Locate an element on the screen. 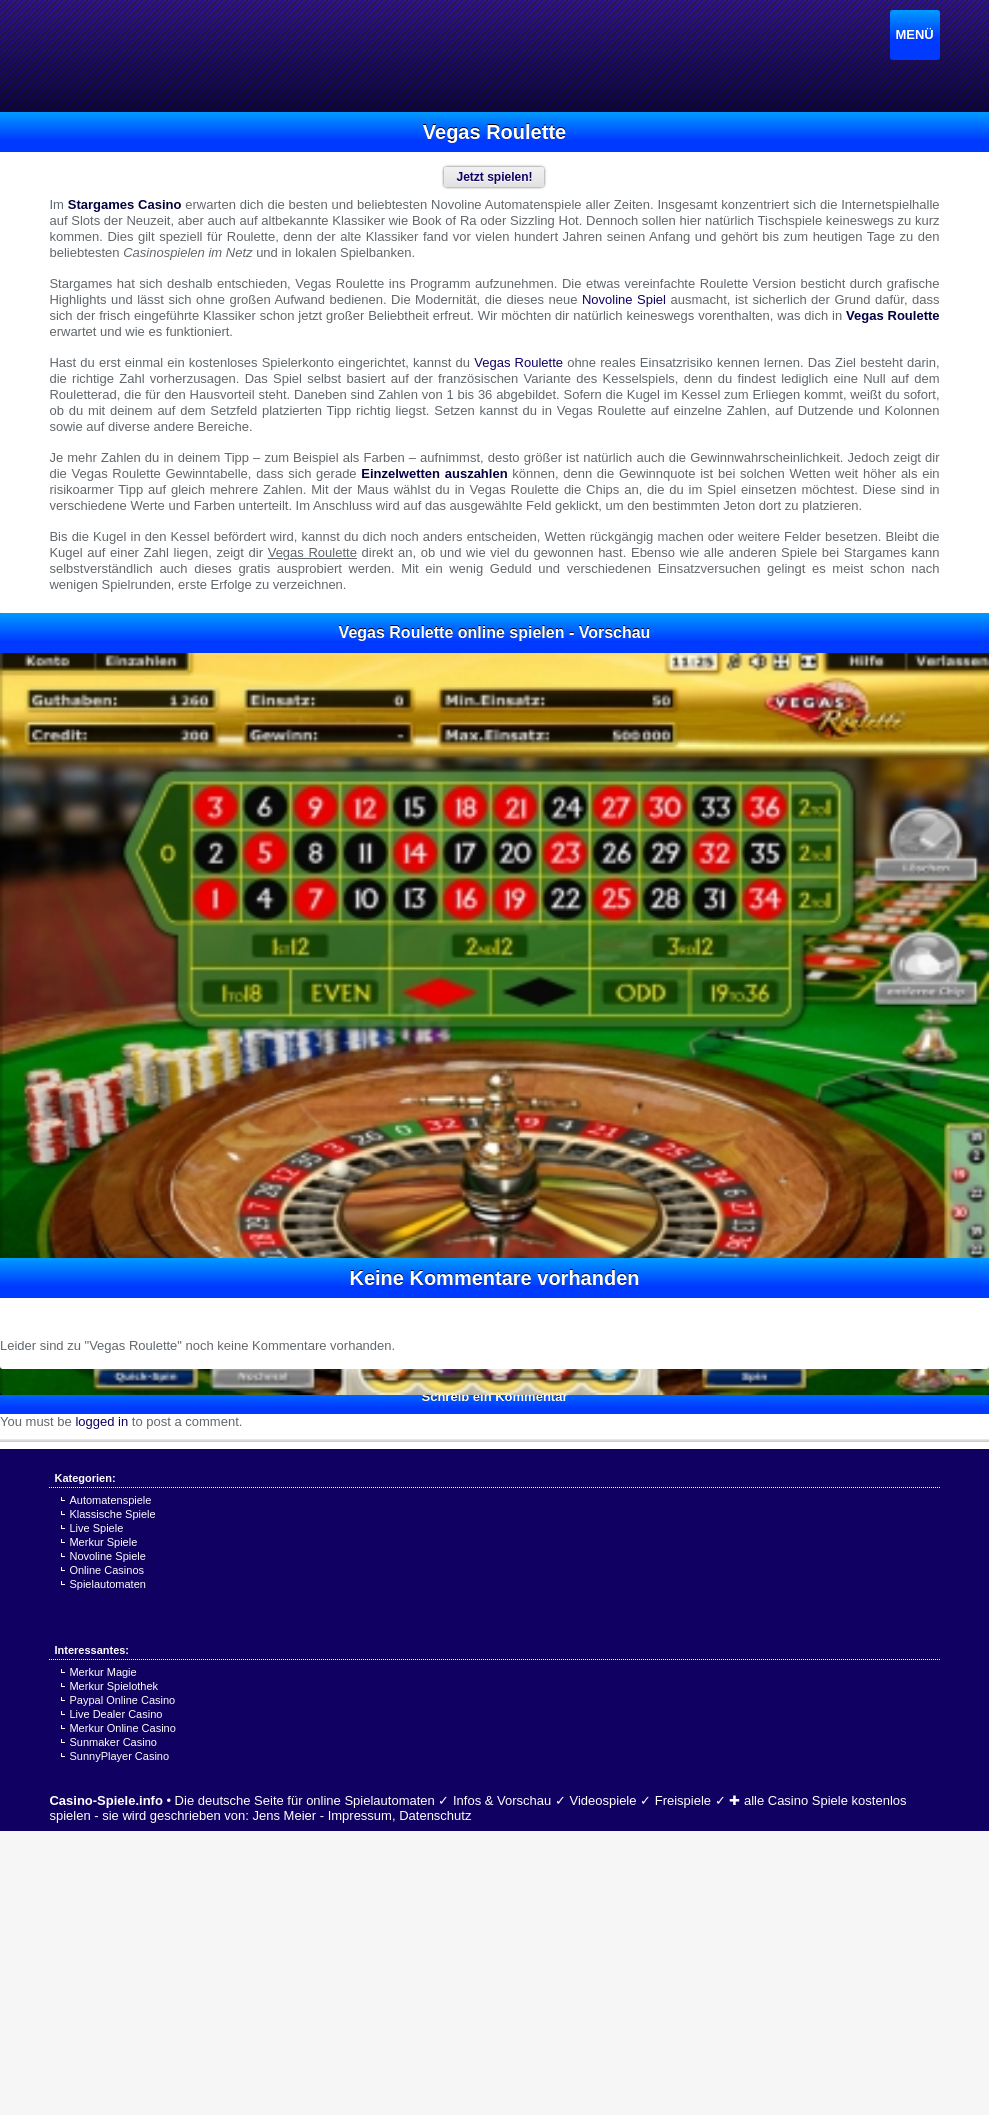 The height and width of the screenshot is (2115, 989). Paypal Online Casino is located at coordinates (122, 1700).